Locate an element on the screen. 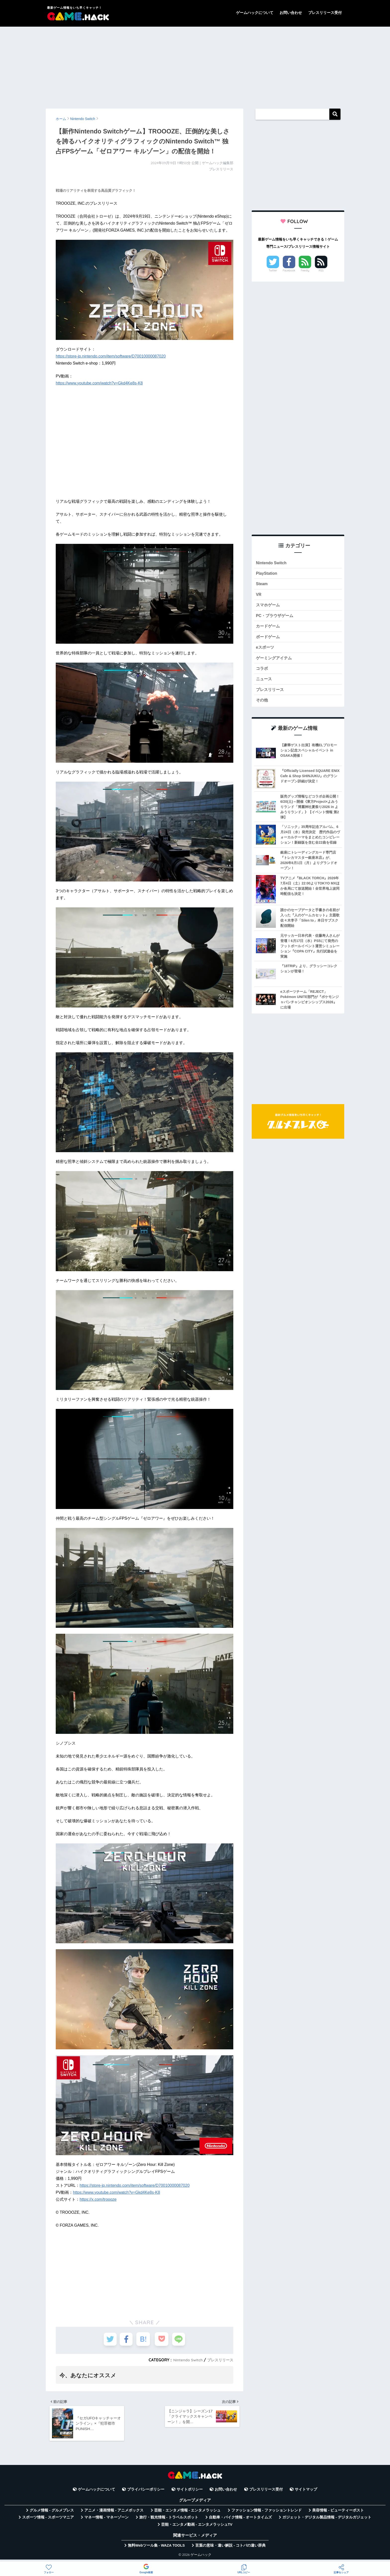  アニメ・漫画情報 - アニメボックス is located at coordinates (114, 2513).